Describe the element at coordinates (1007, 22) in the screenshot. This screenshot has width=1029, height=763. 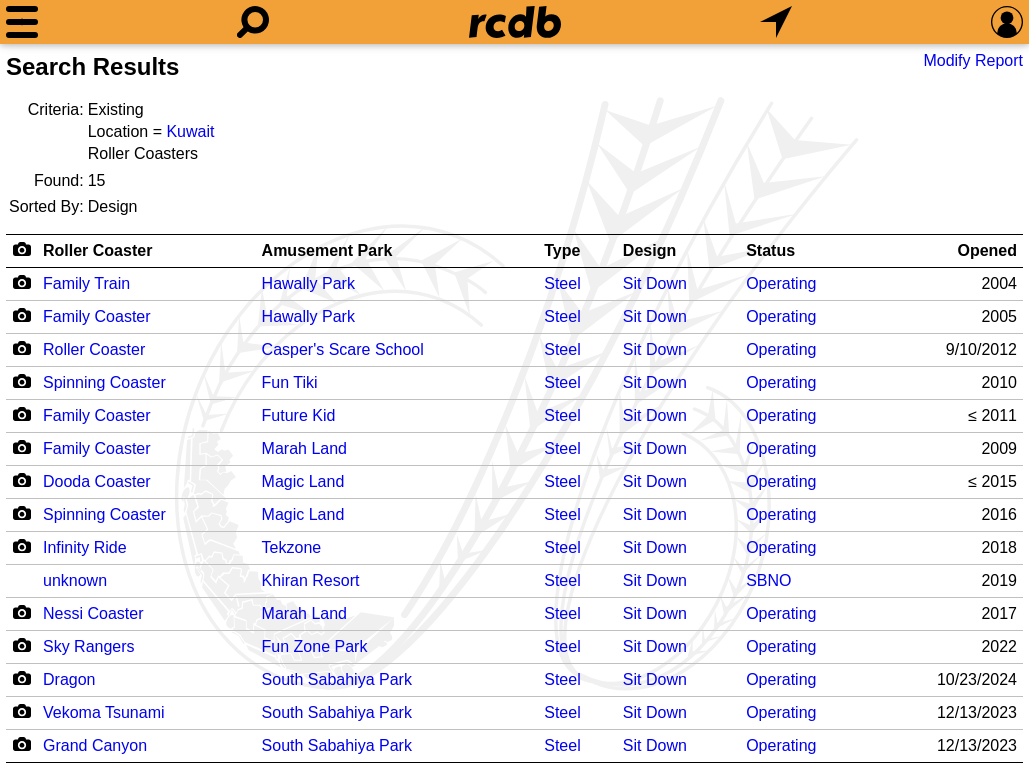
I see `[Preferences]` at that location.